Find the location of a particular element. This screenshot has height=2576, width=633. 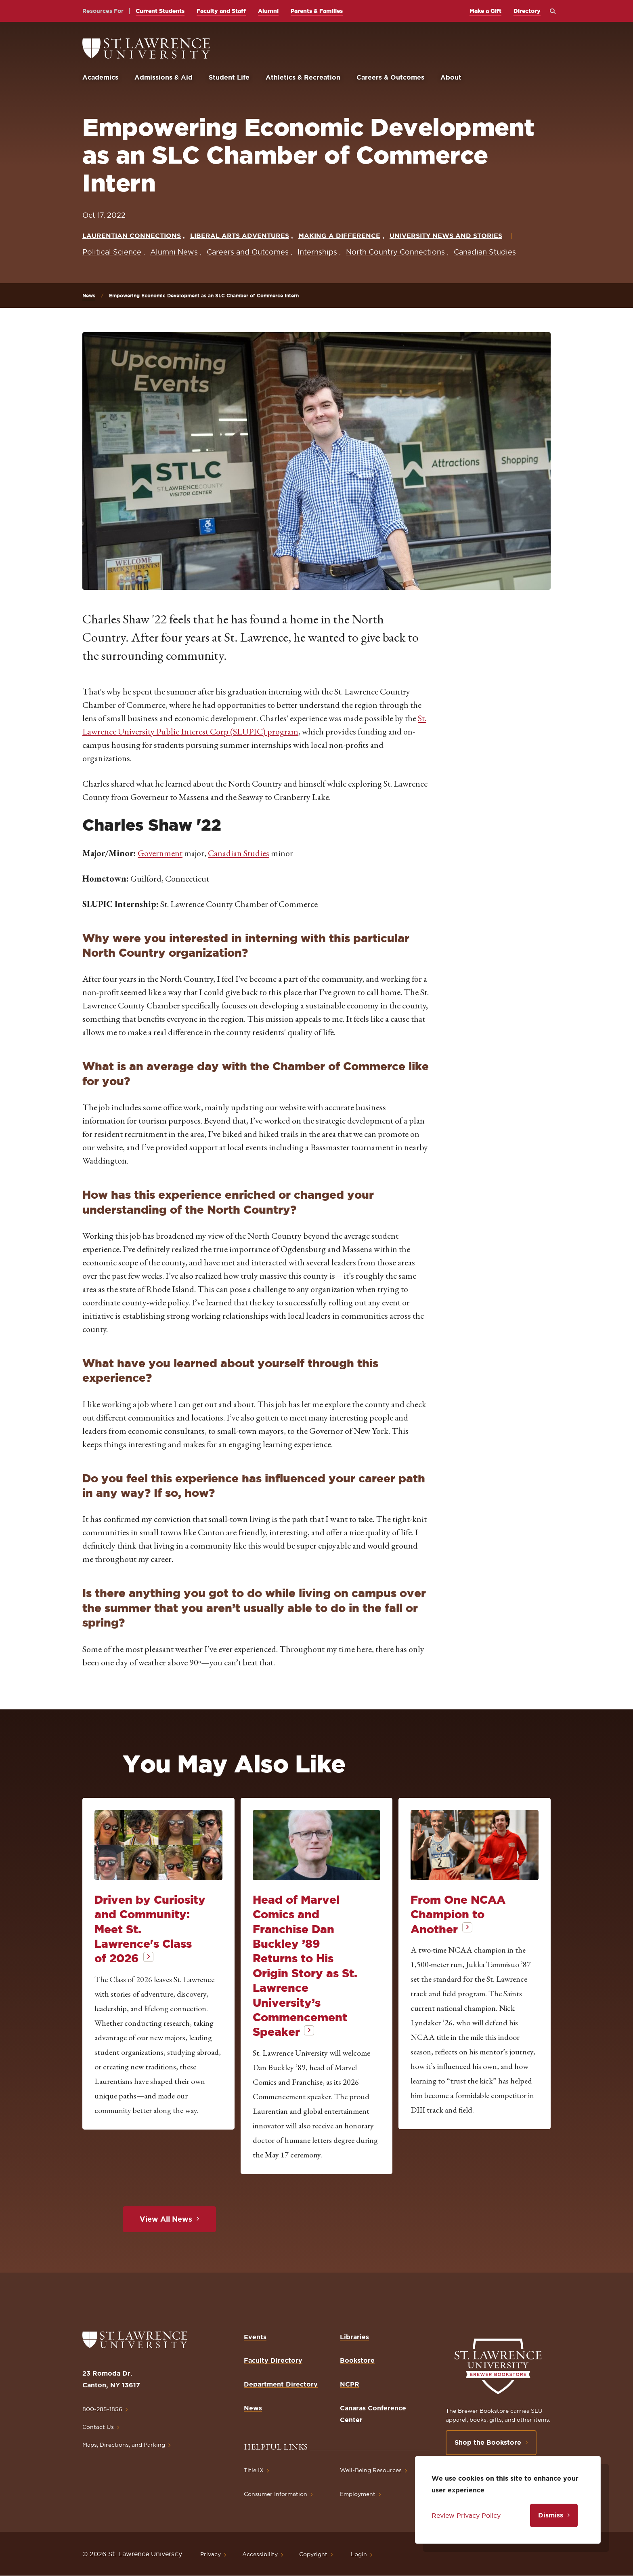

View All News is located at coordinates (166, 2219).